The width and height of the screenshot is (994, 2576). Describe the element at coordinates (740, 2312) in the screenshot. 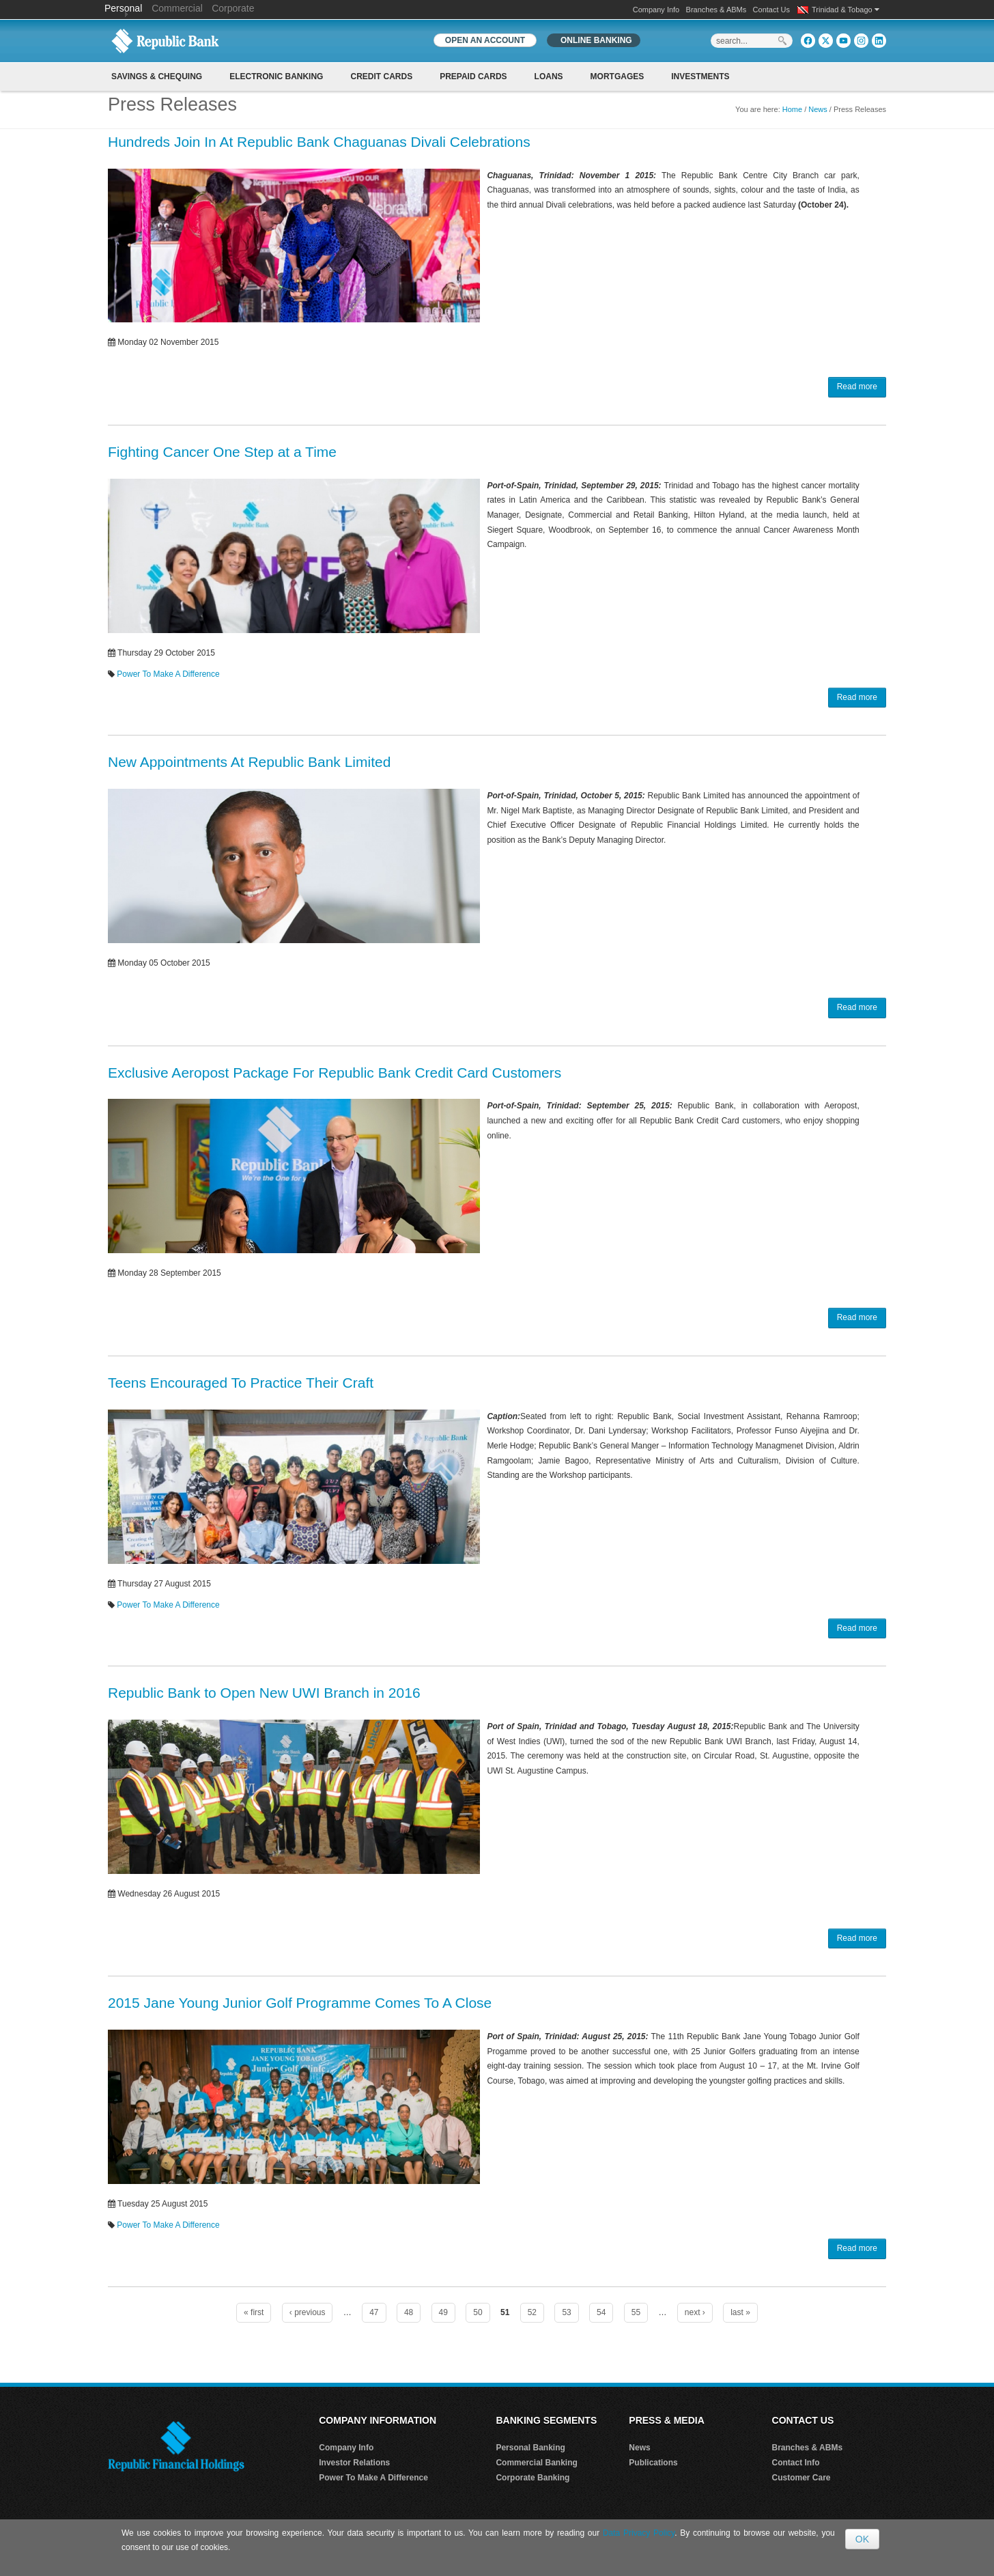

I see `last »` at that location.